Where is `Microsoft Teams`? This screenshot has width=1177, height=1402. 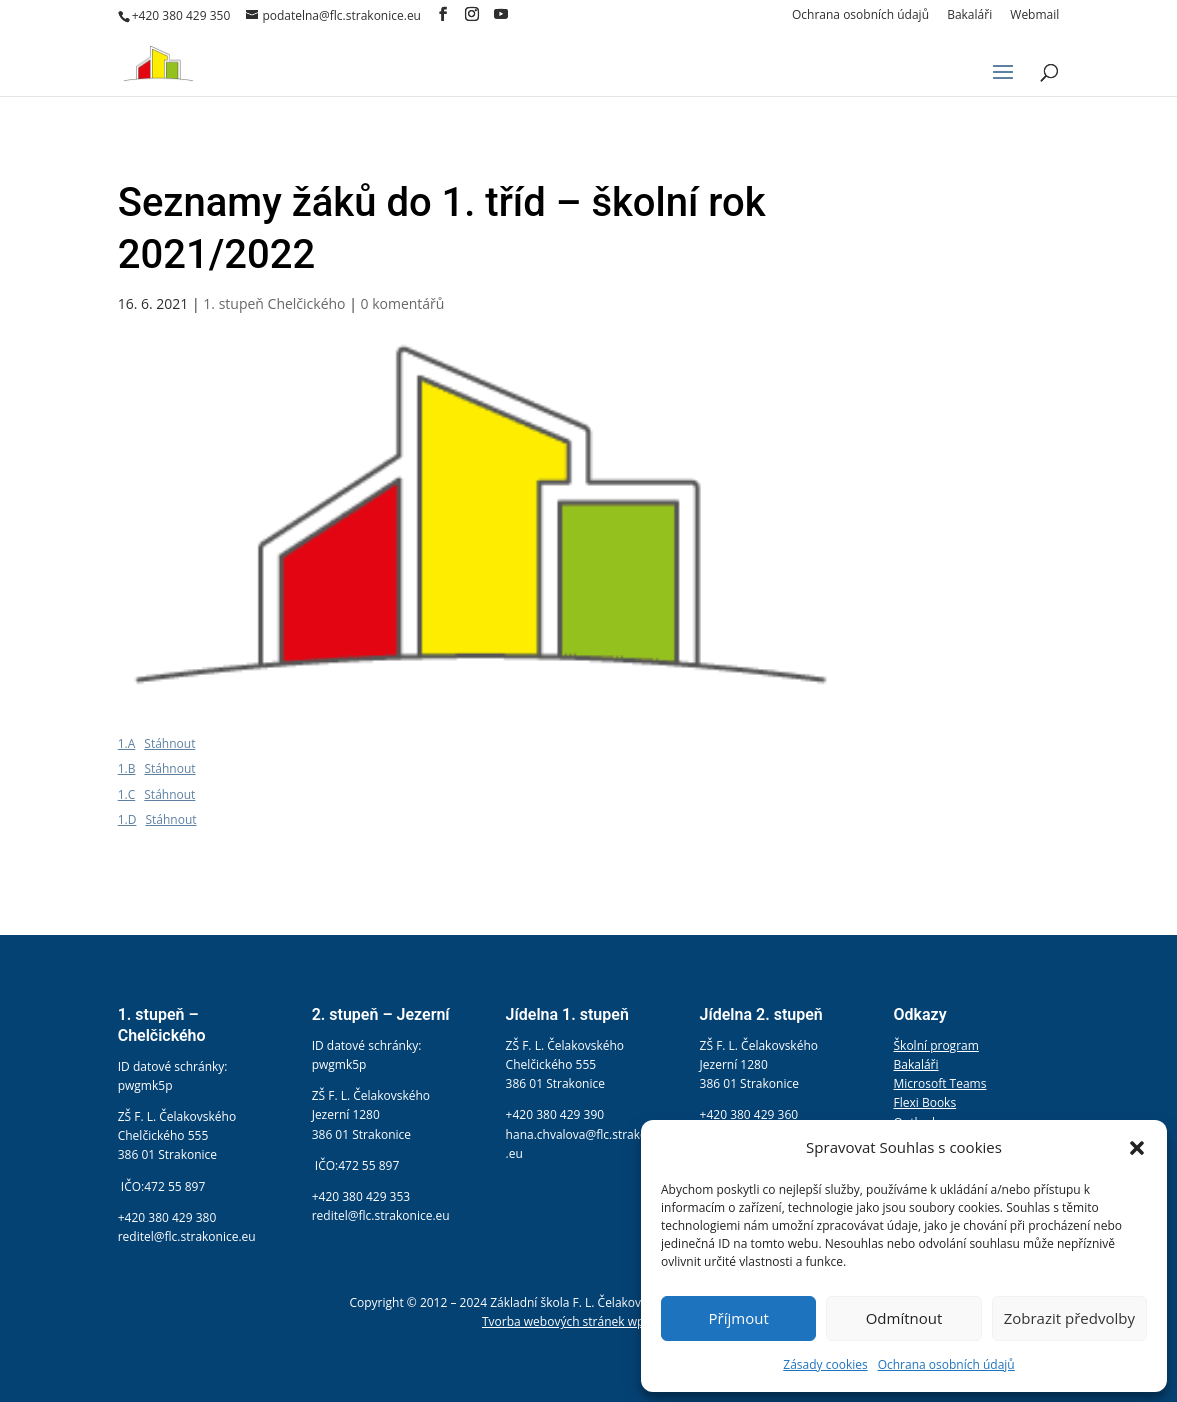 Microsoft Teams is located at coordinates (940, 1083).